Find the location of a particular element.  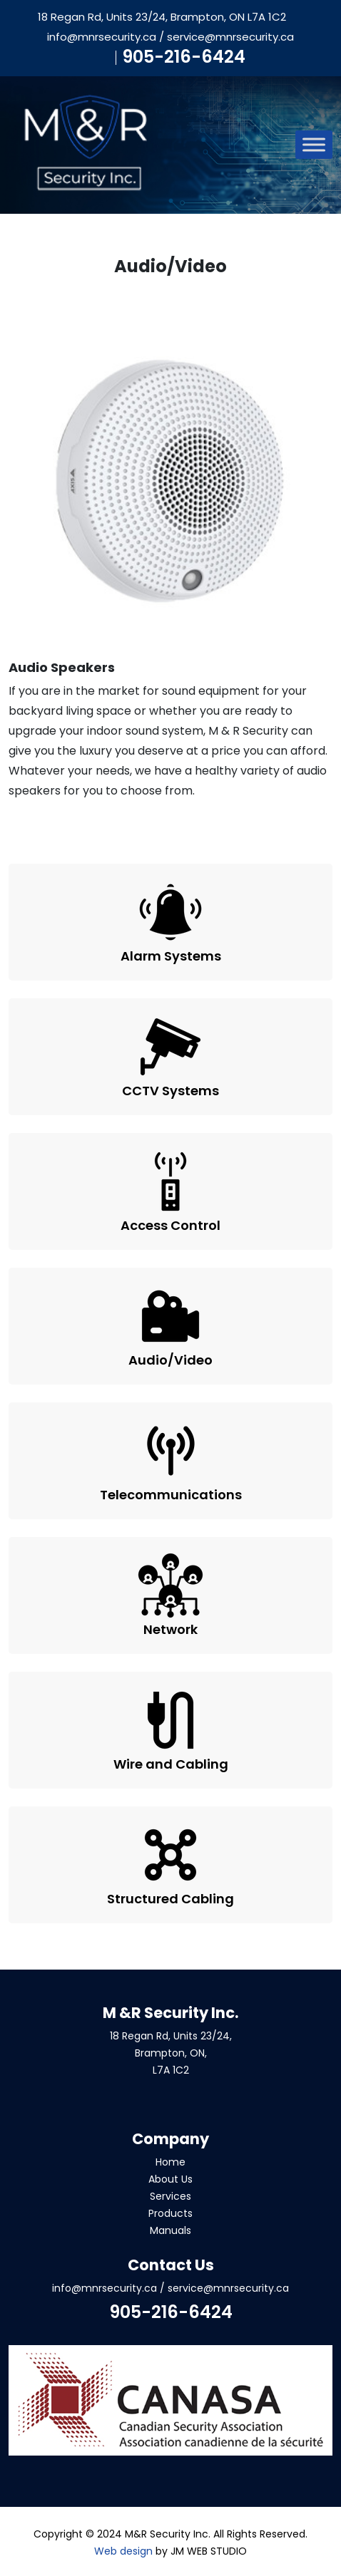

Services is located at coordinates (170, 2196).